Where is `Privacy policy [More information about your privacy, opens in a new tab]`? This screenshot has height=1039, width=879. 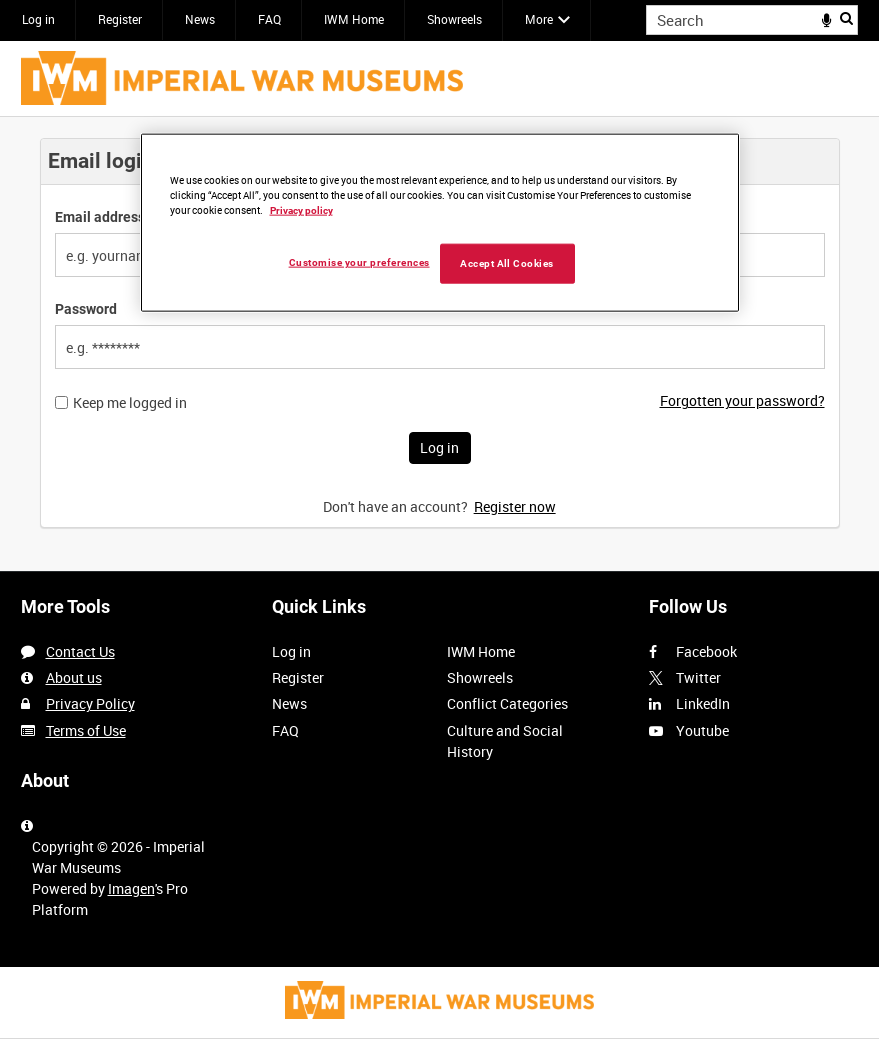
Privacy policy [More information about your privacy, opens in a new tab] is located at coordinates (301, 209).